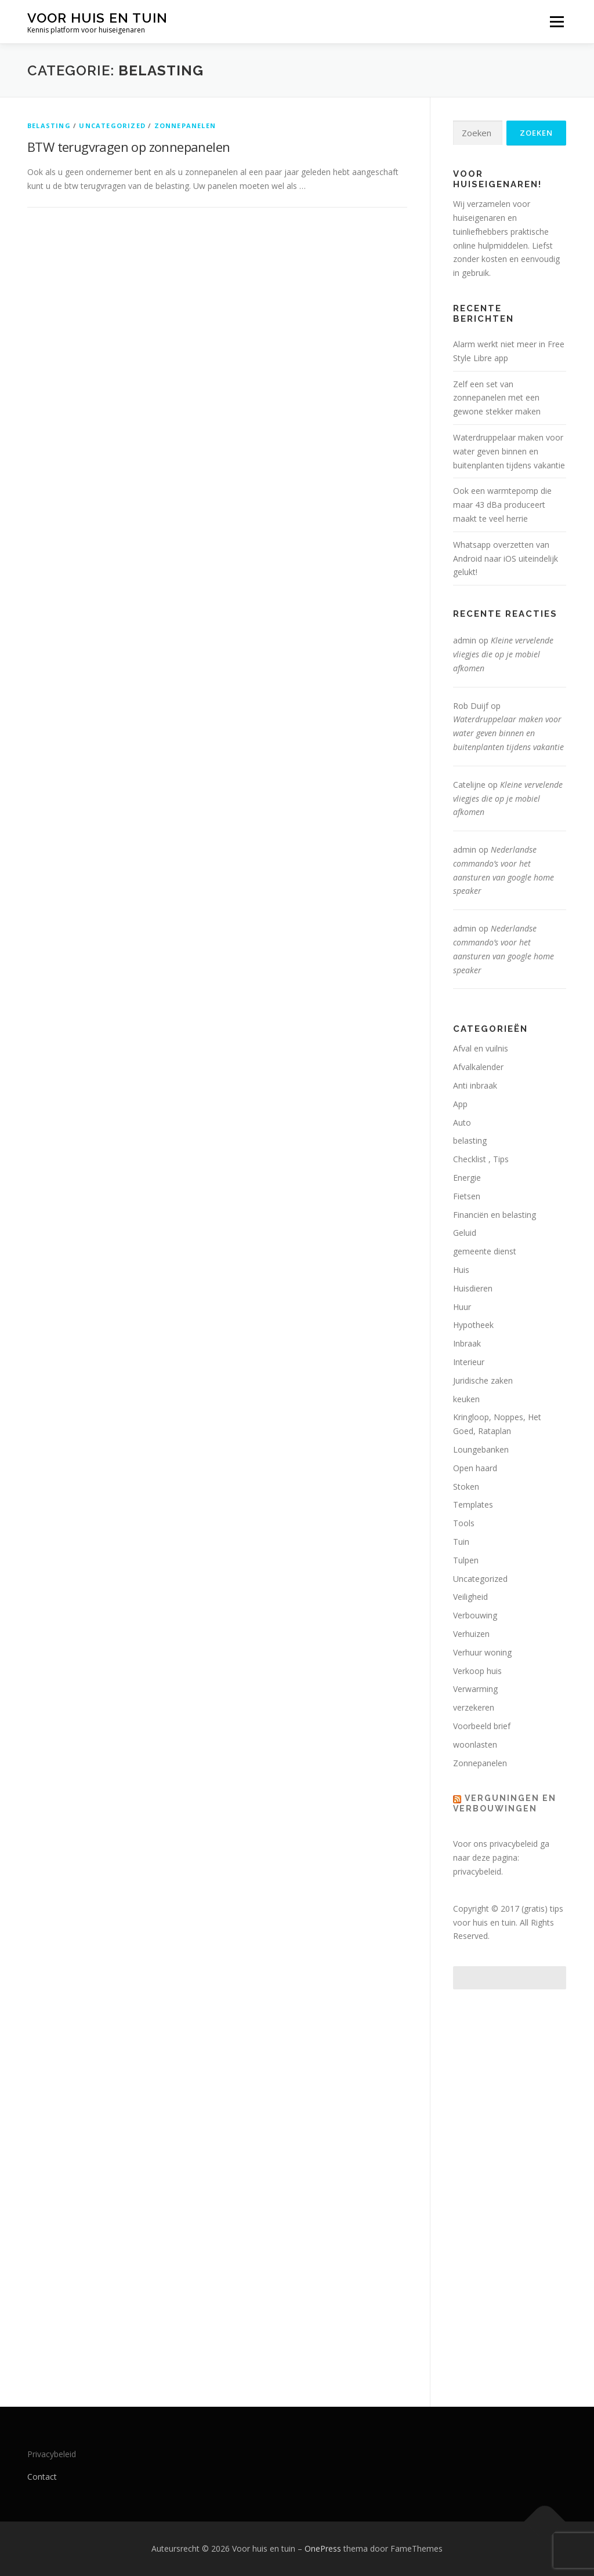  Describe the element at coordinates (481, 1159) in the screenshot. I see `Checklist , Tips` at that location.